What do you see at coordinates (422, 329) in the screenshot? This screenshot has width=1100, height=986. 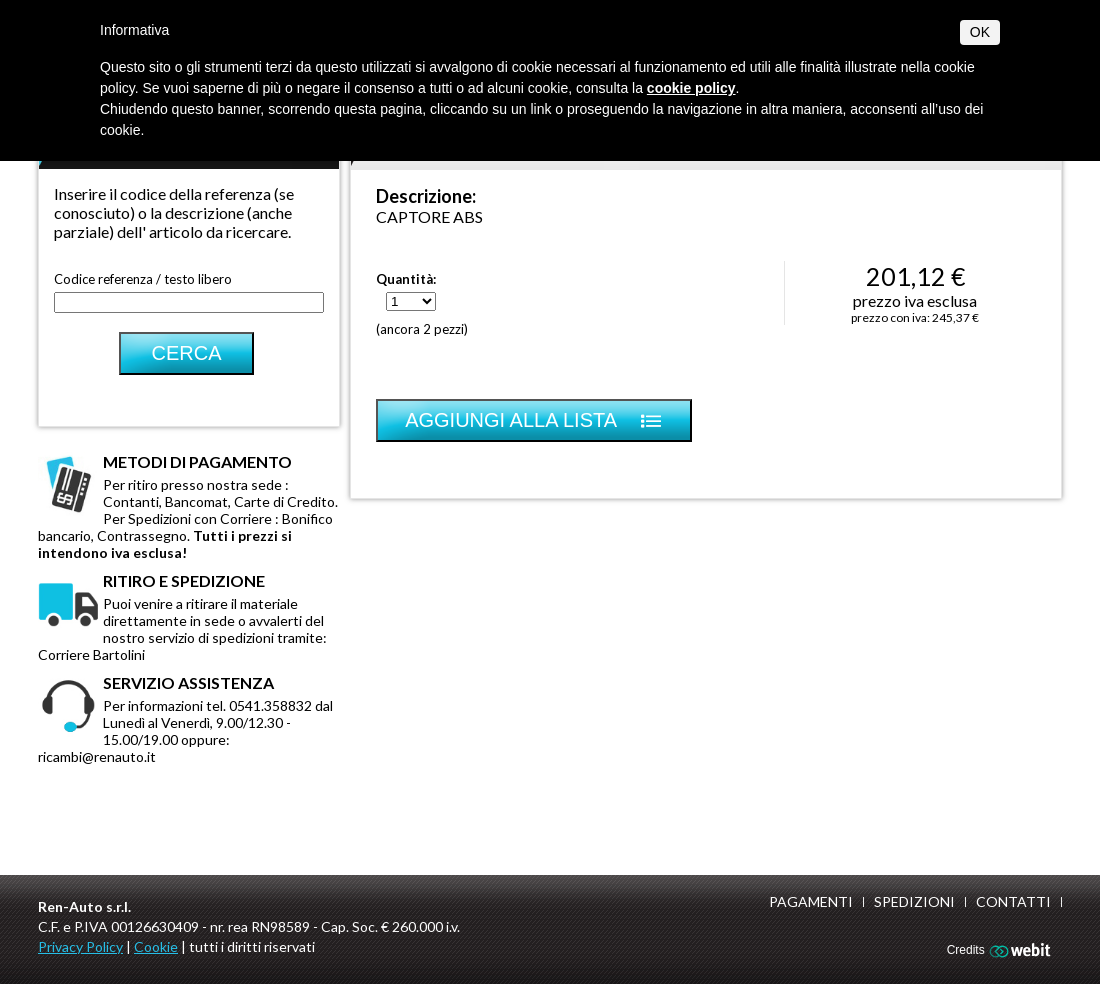 I see `(ancora 2 pezzi)` at bounding box center [422, 329].